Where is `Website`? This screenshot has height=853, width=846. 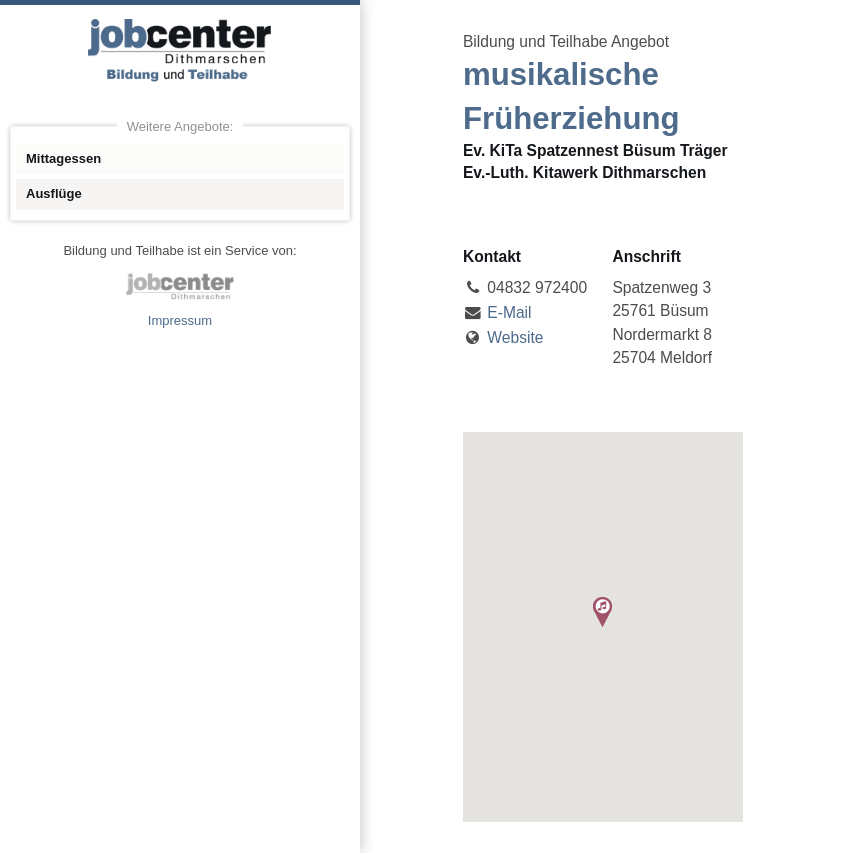
Website is located at coordinates (515, 337).